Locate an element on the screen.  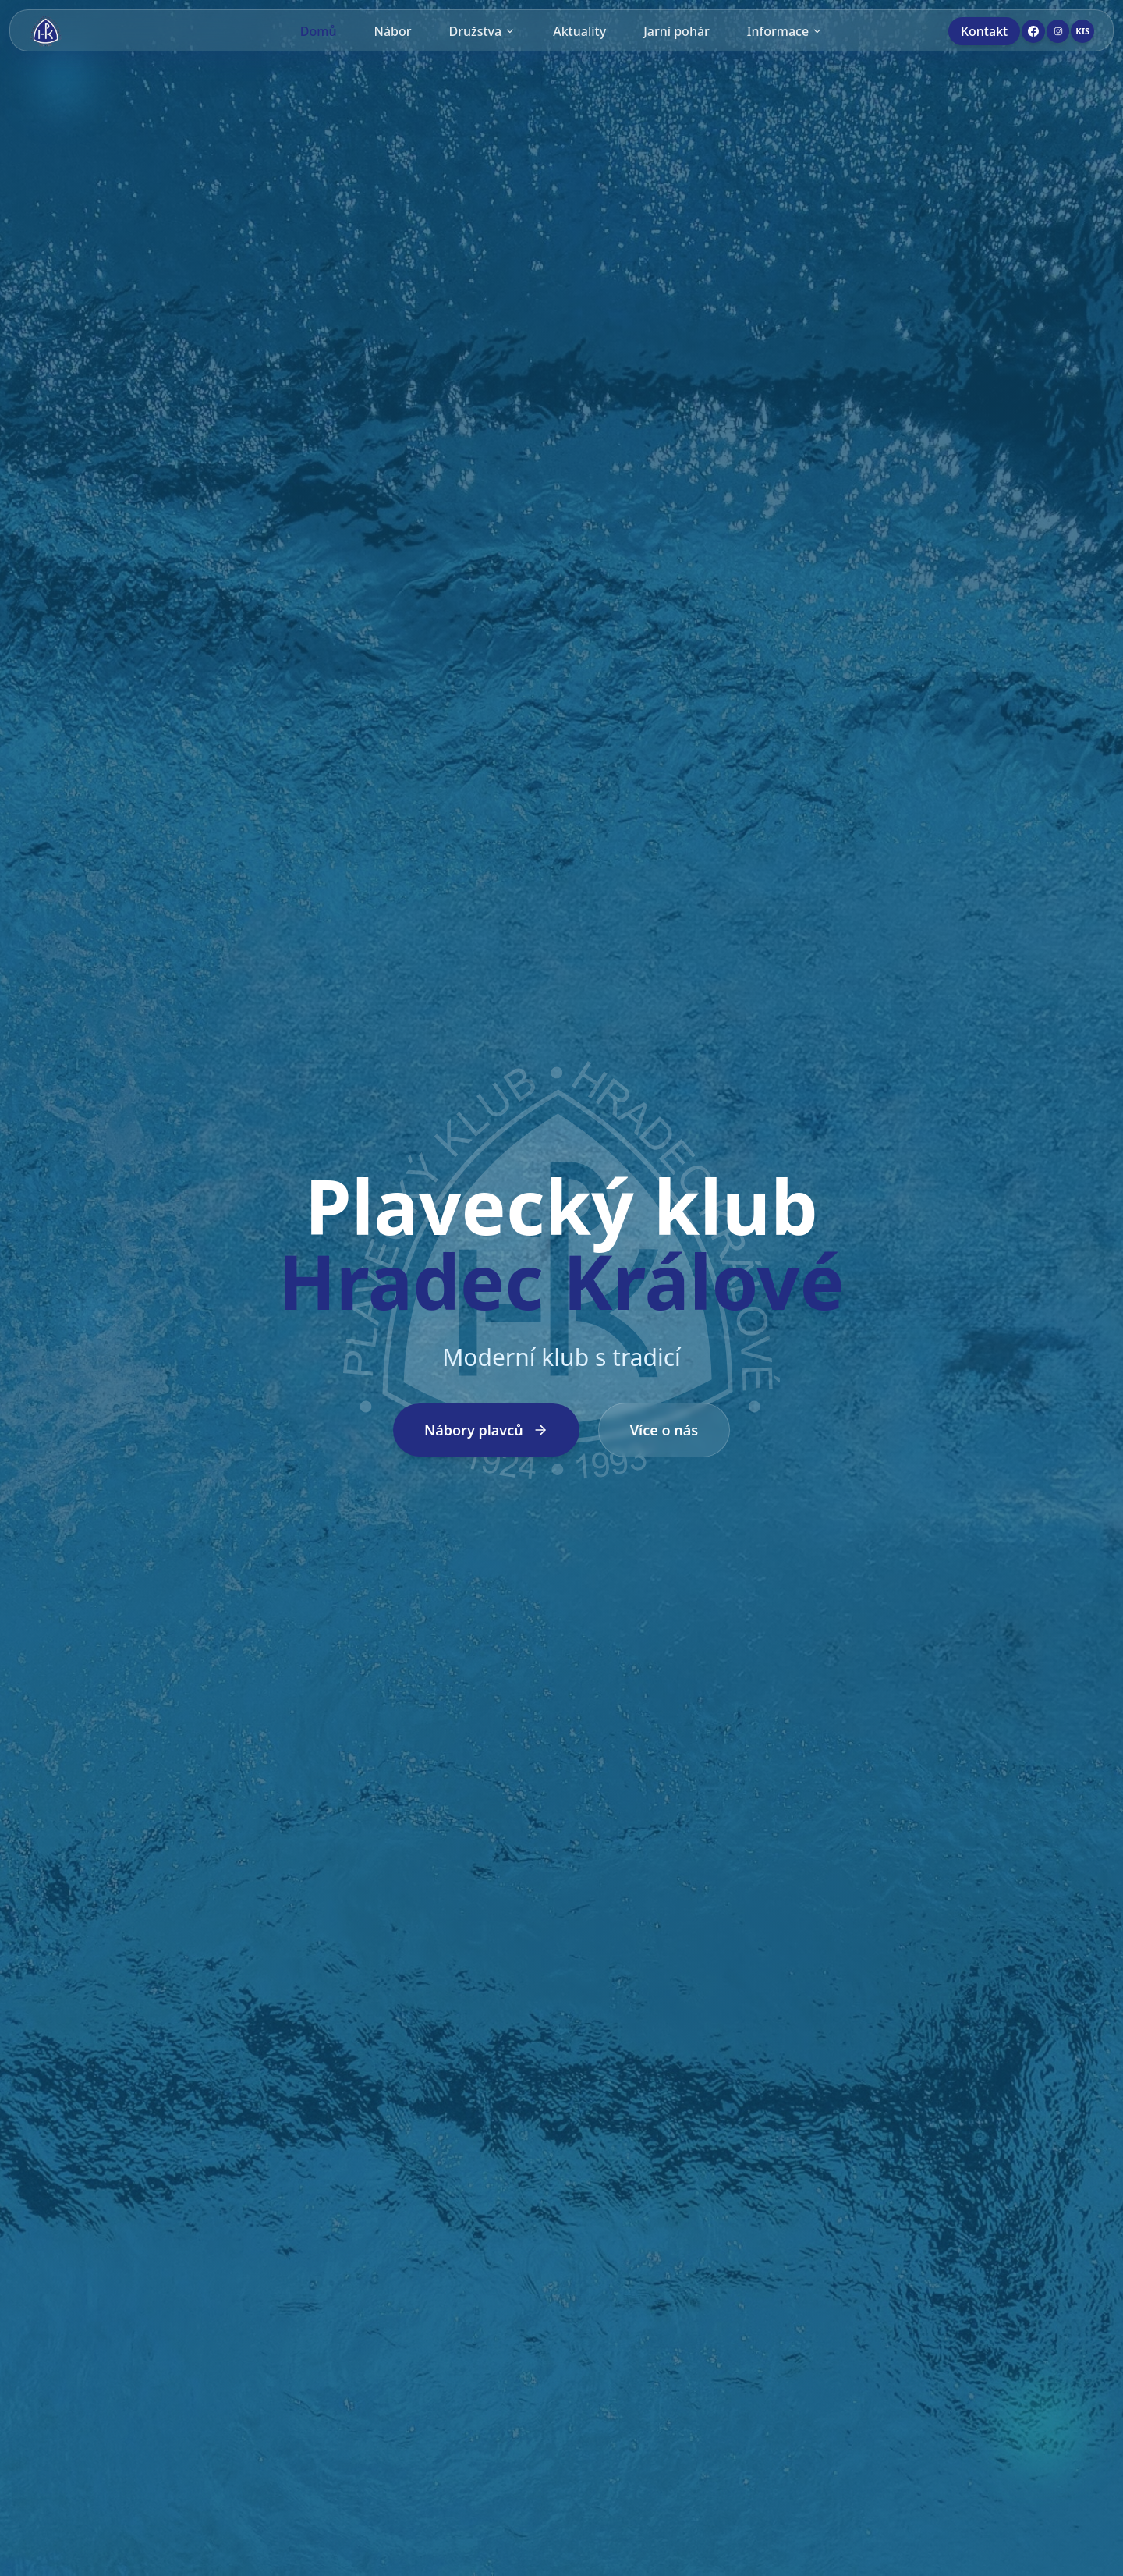
[Facebook] is located at coordinates (1033, 31).